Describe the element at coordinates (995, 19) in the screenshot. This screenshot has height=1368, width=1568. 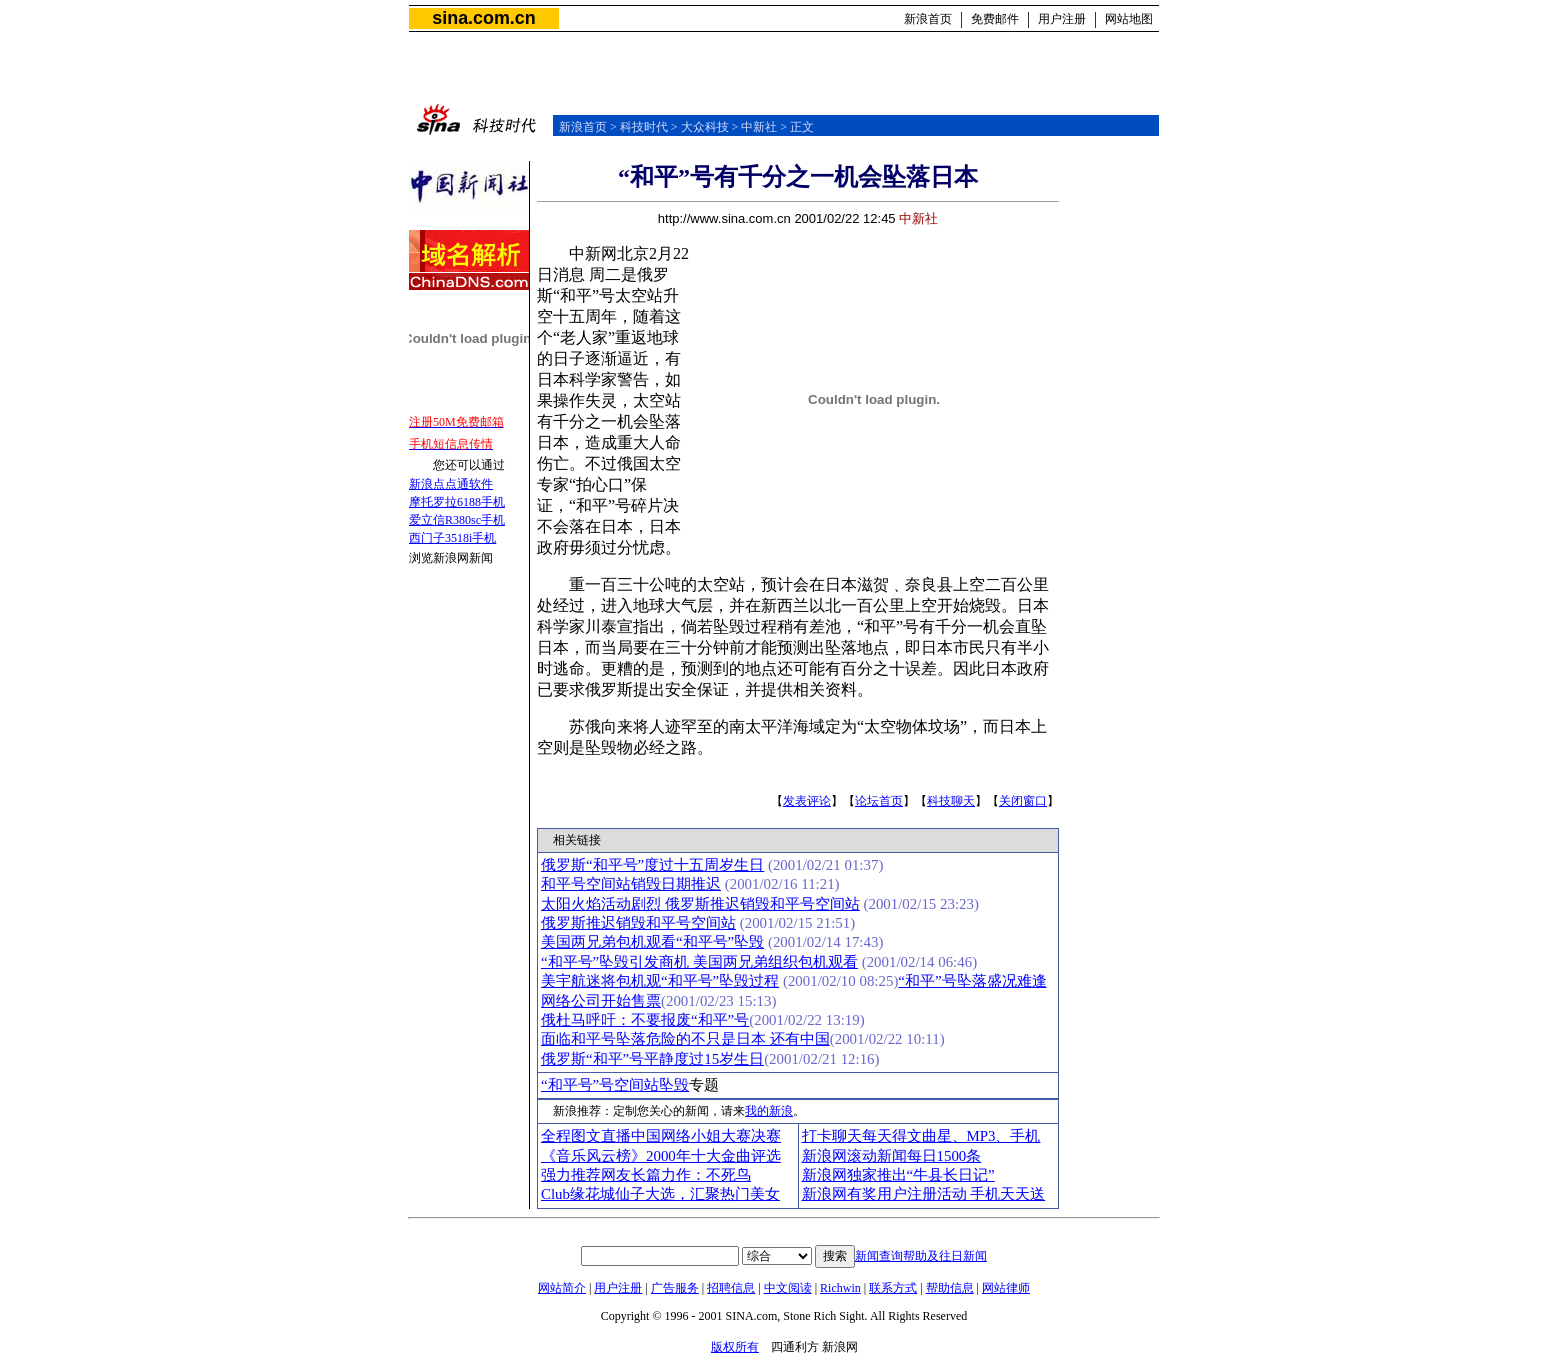
I see `免费邮件` at that location.